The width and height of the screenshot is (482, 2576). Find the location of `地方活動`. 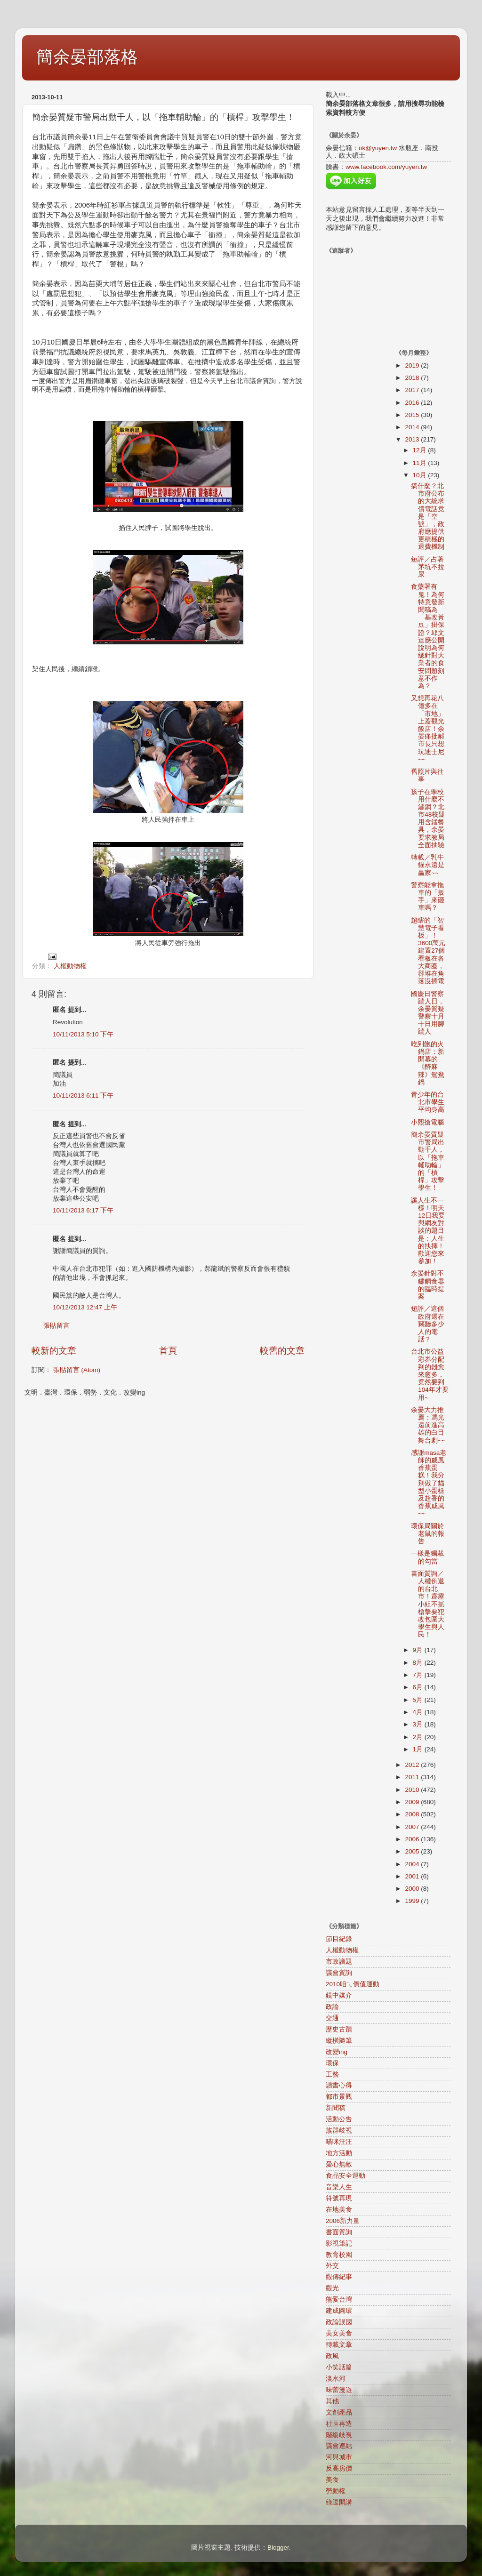

地方活動 is located at coordinates (339, 2153).